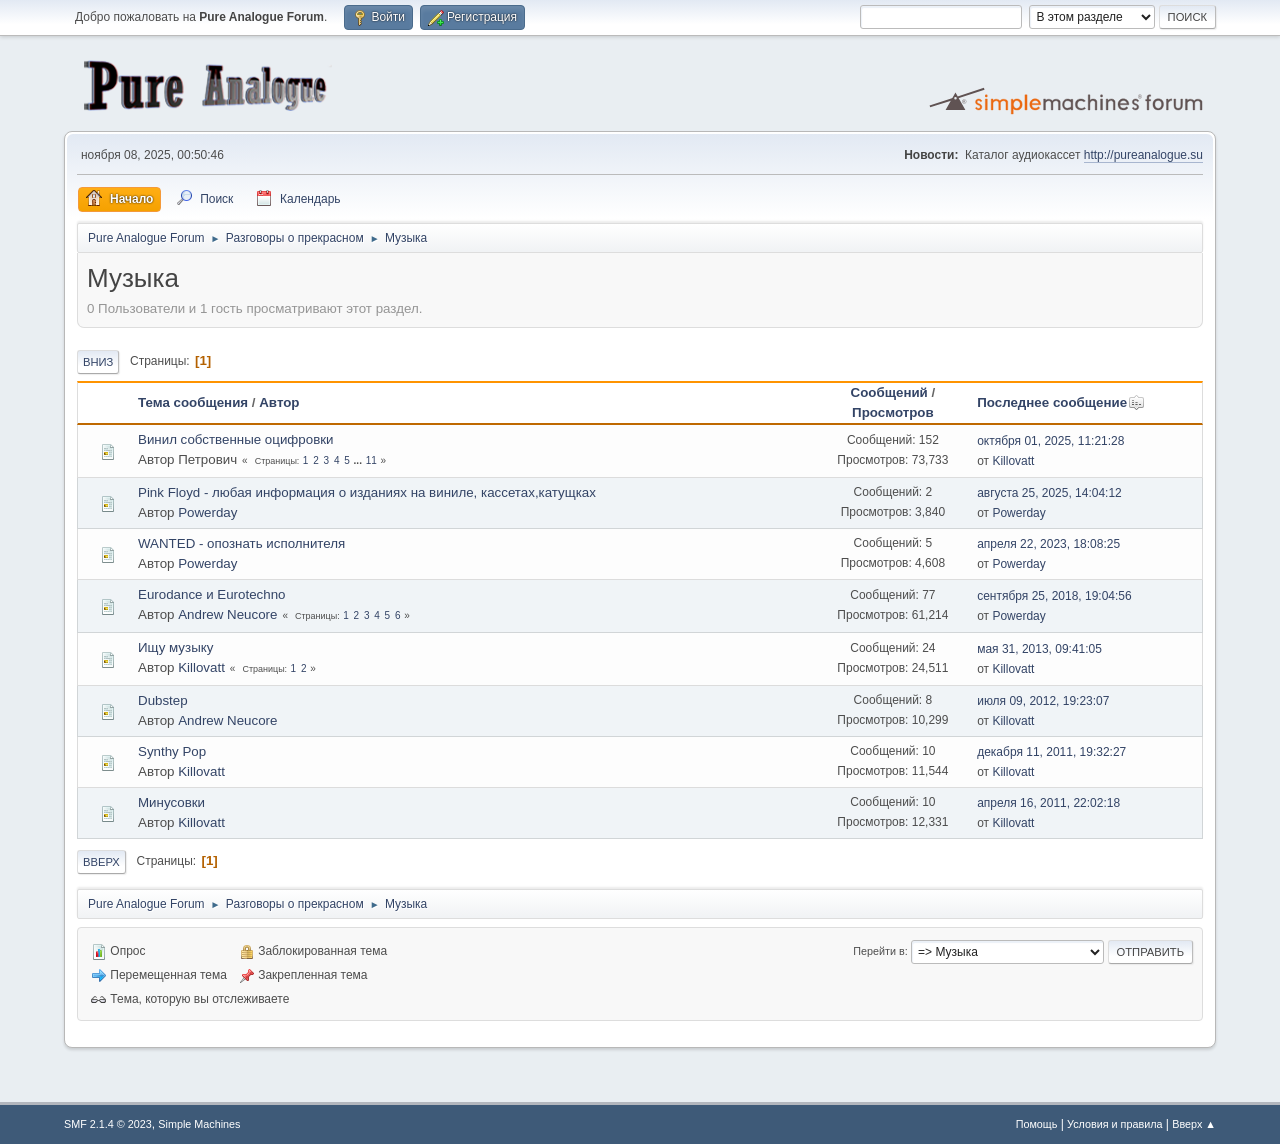 This screenshot has width=1280, height=1144. Describe the element at coordinates (101, 862) in the screenshot. I see `Вверх` at that location.